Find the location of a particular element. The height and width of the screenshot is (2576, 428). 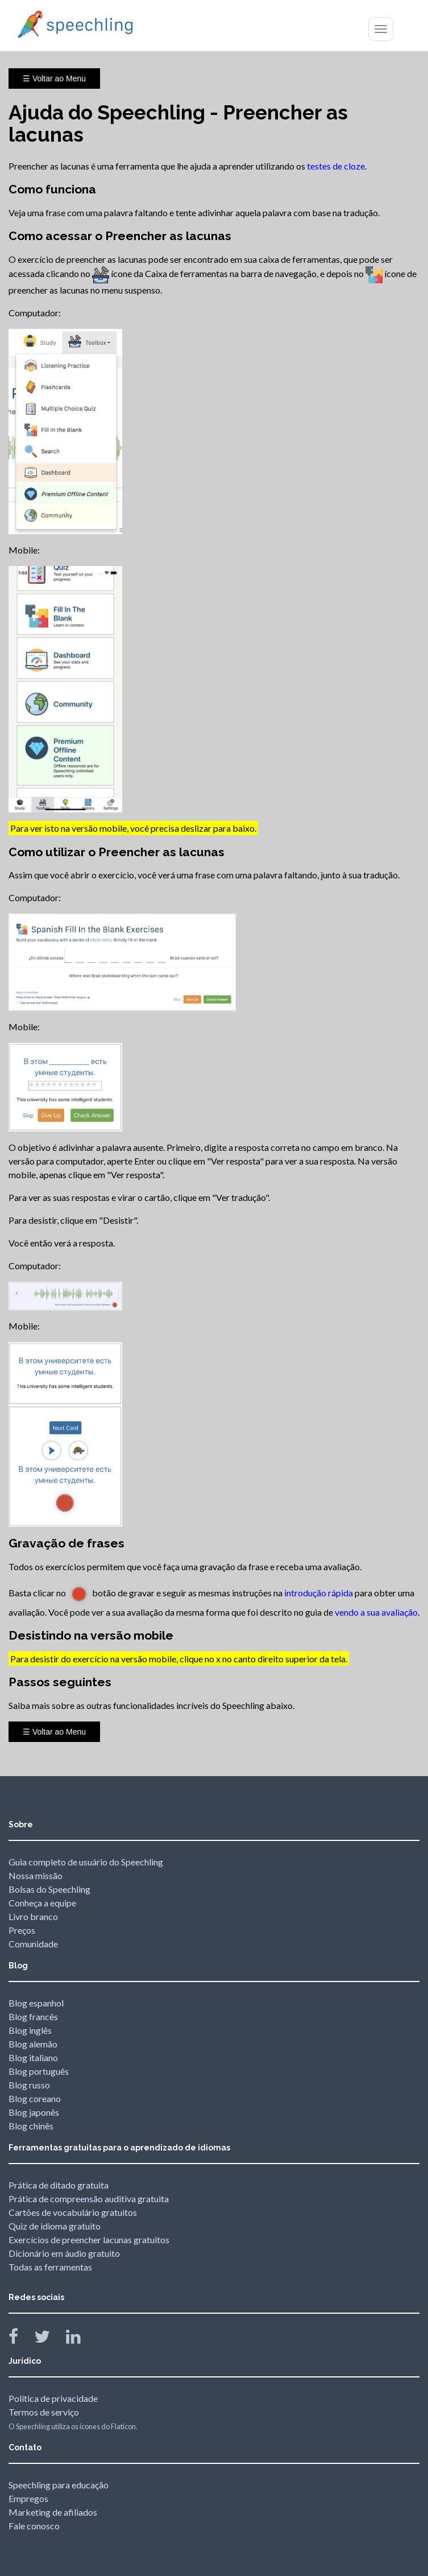

vendo a sua avaliação is located at coordinates (376, 1612).